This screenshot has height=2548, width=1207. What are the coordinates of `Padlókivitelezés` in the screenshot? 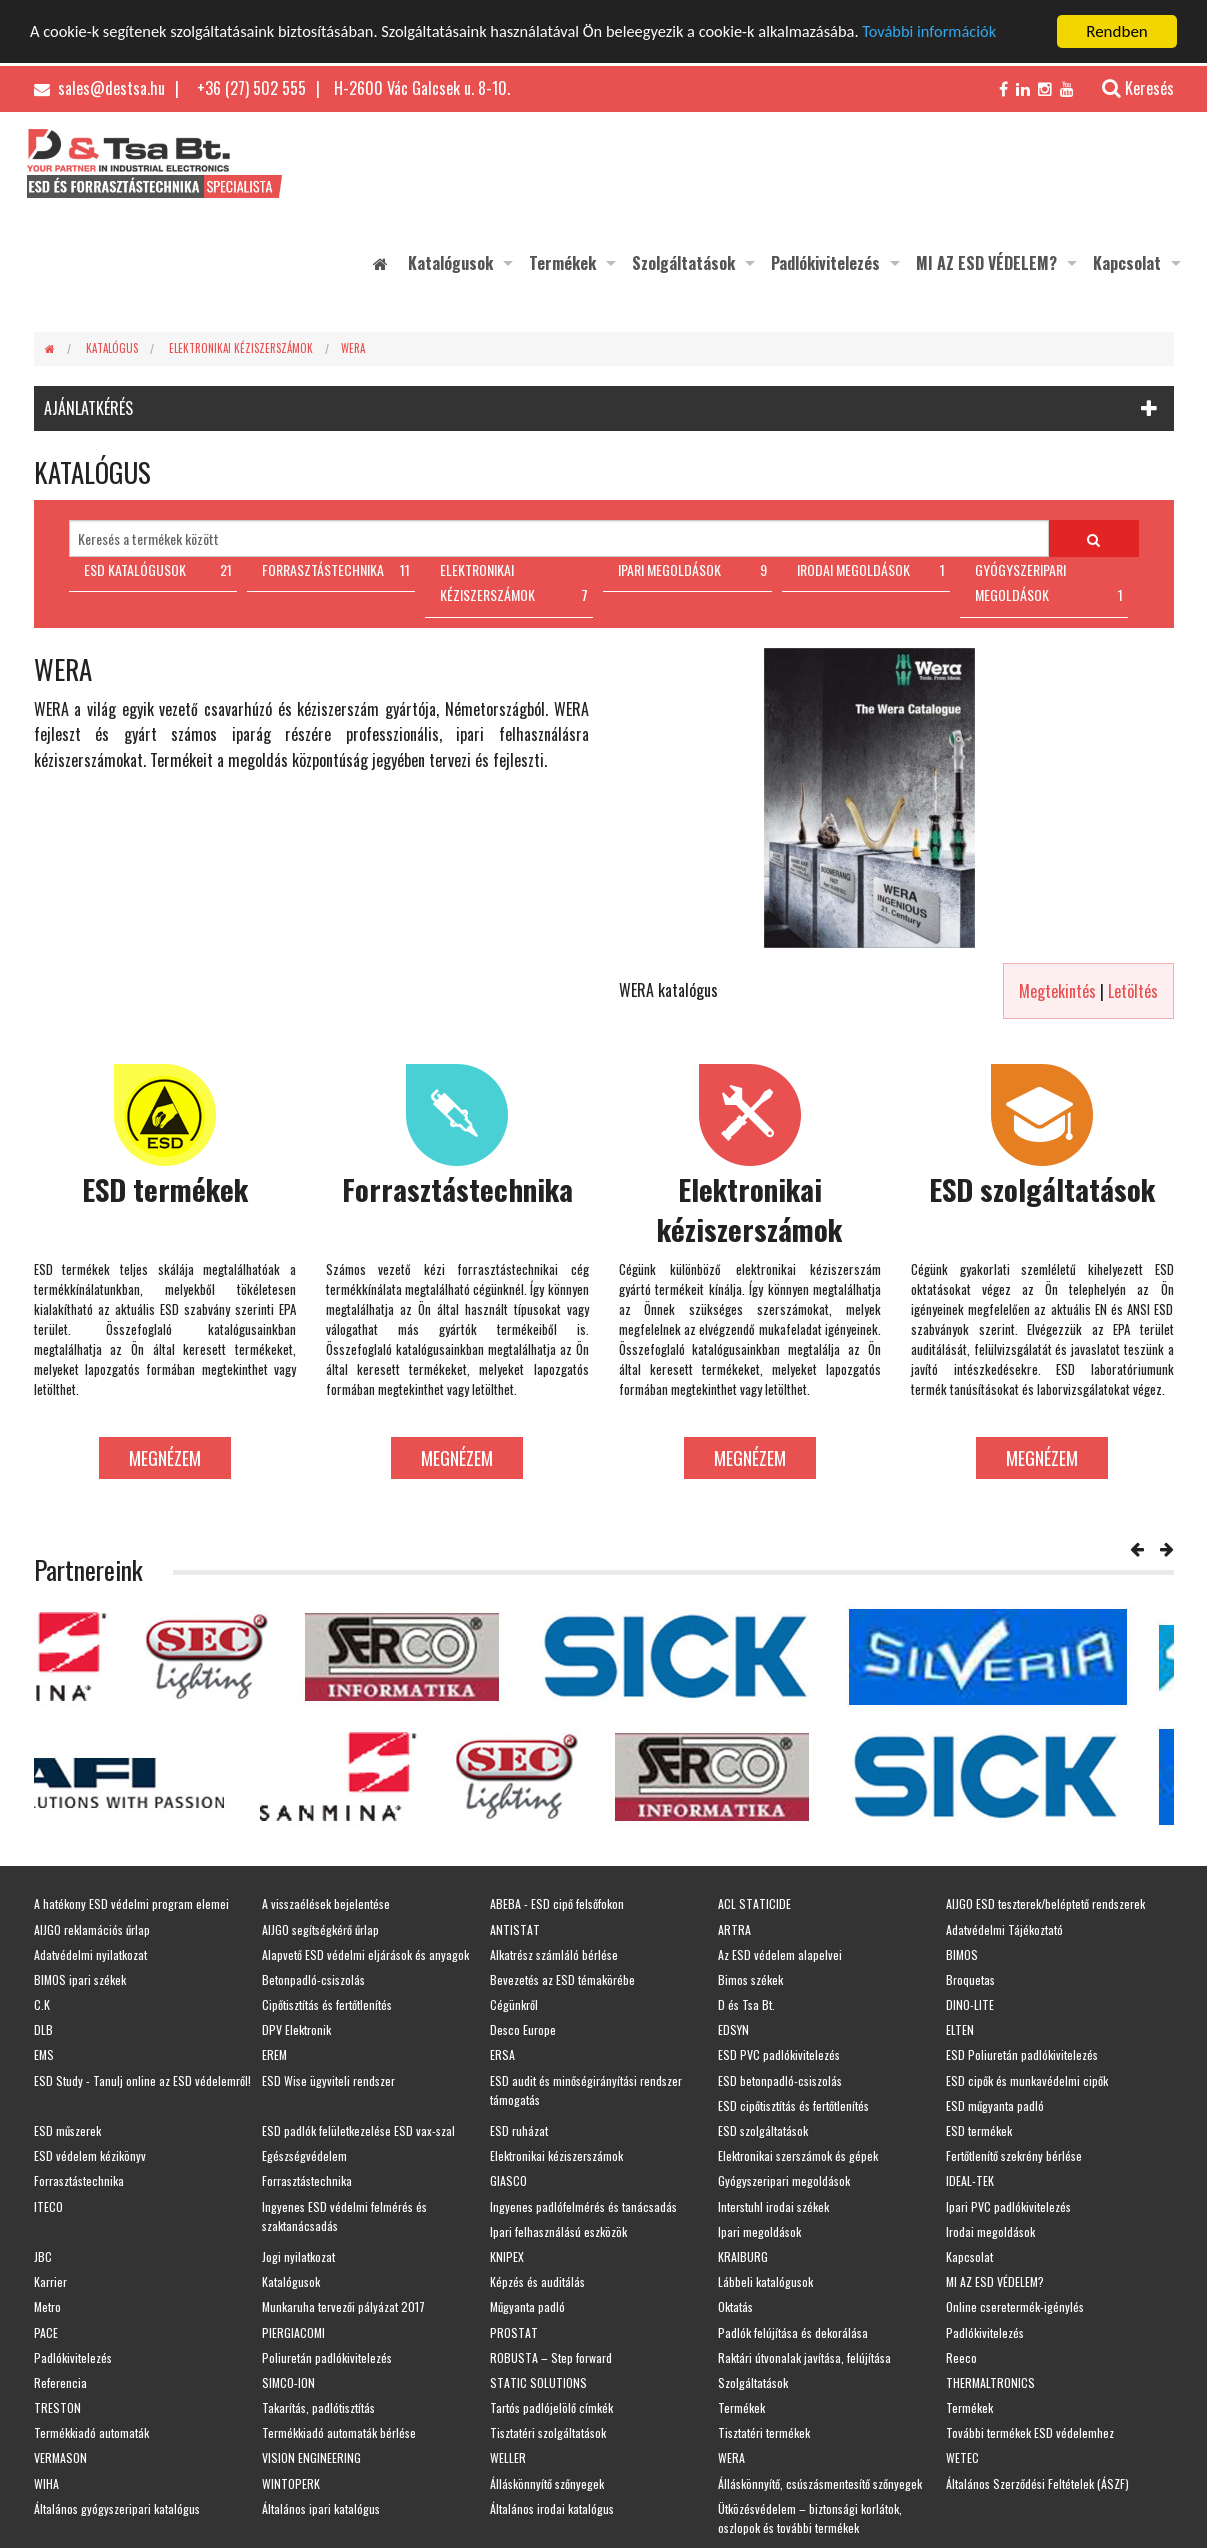 It's located at (825, 263).